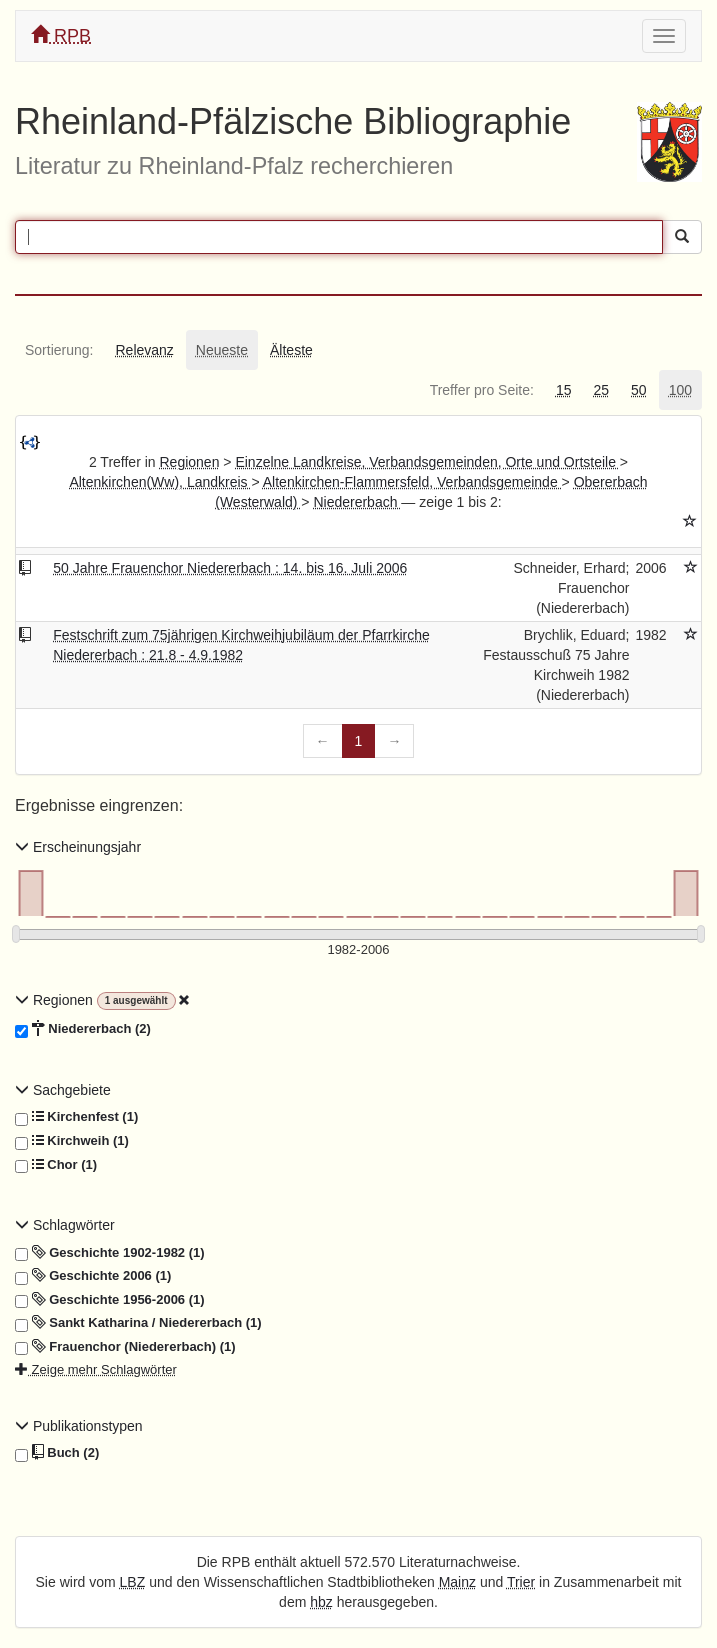 This screenshot has height=1648, width=717. I want to click on [tab], so click(59, 350).